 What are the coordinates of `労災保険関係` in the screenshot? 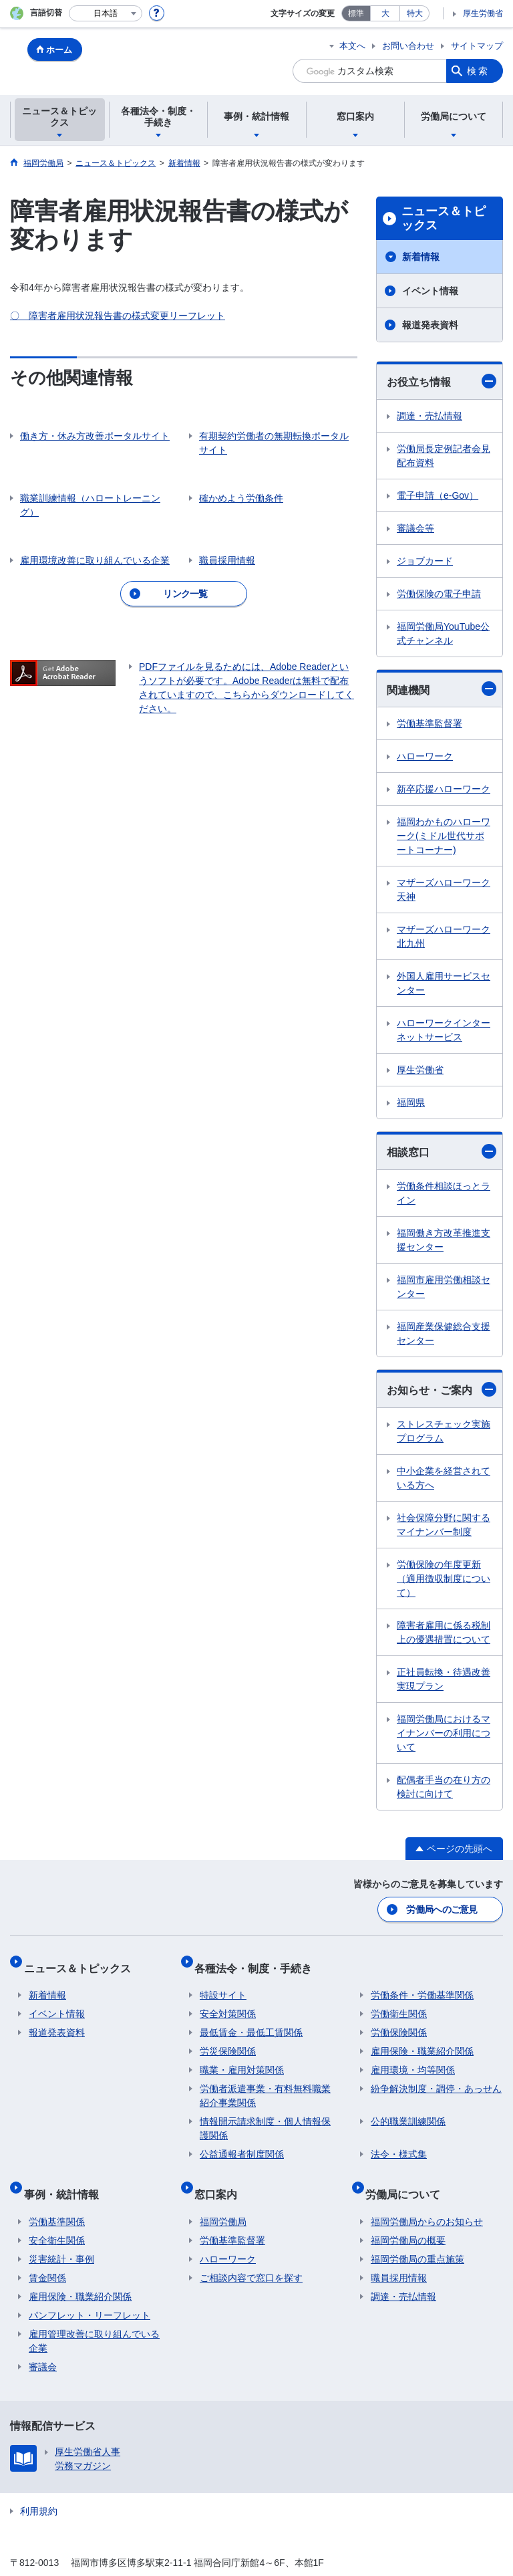 It's located at (228, 2038).